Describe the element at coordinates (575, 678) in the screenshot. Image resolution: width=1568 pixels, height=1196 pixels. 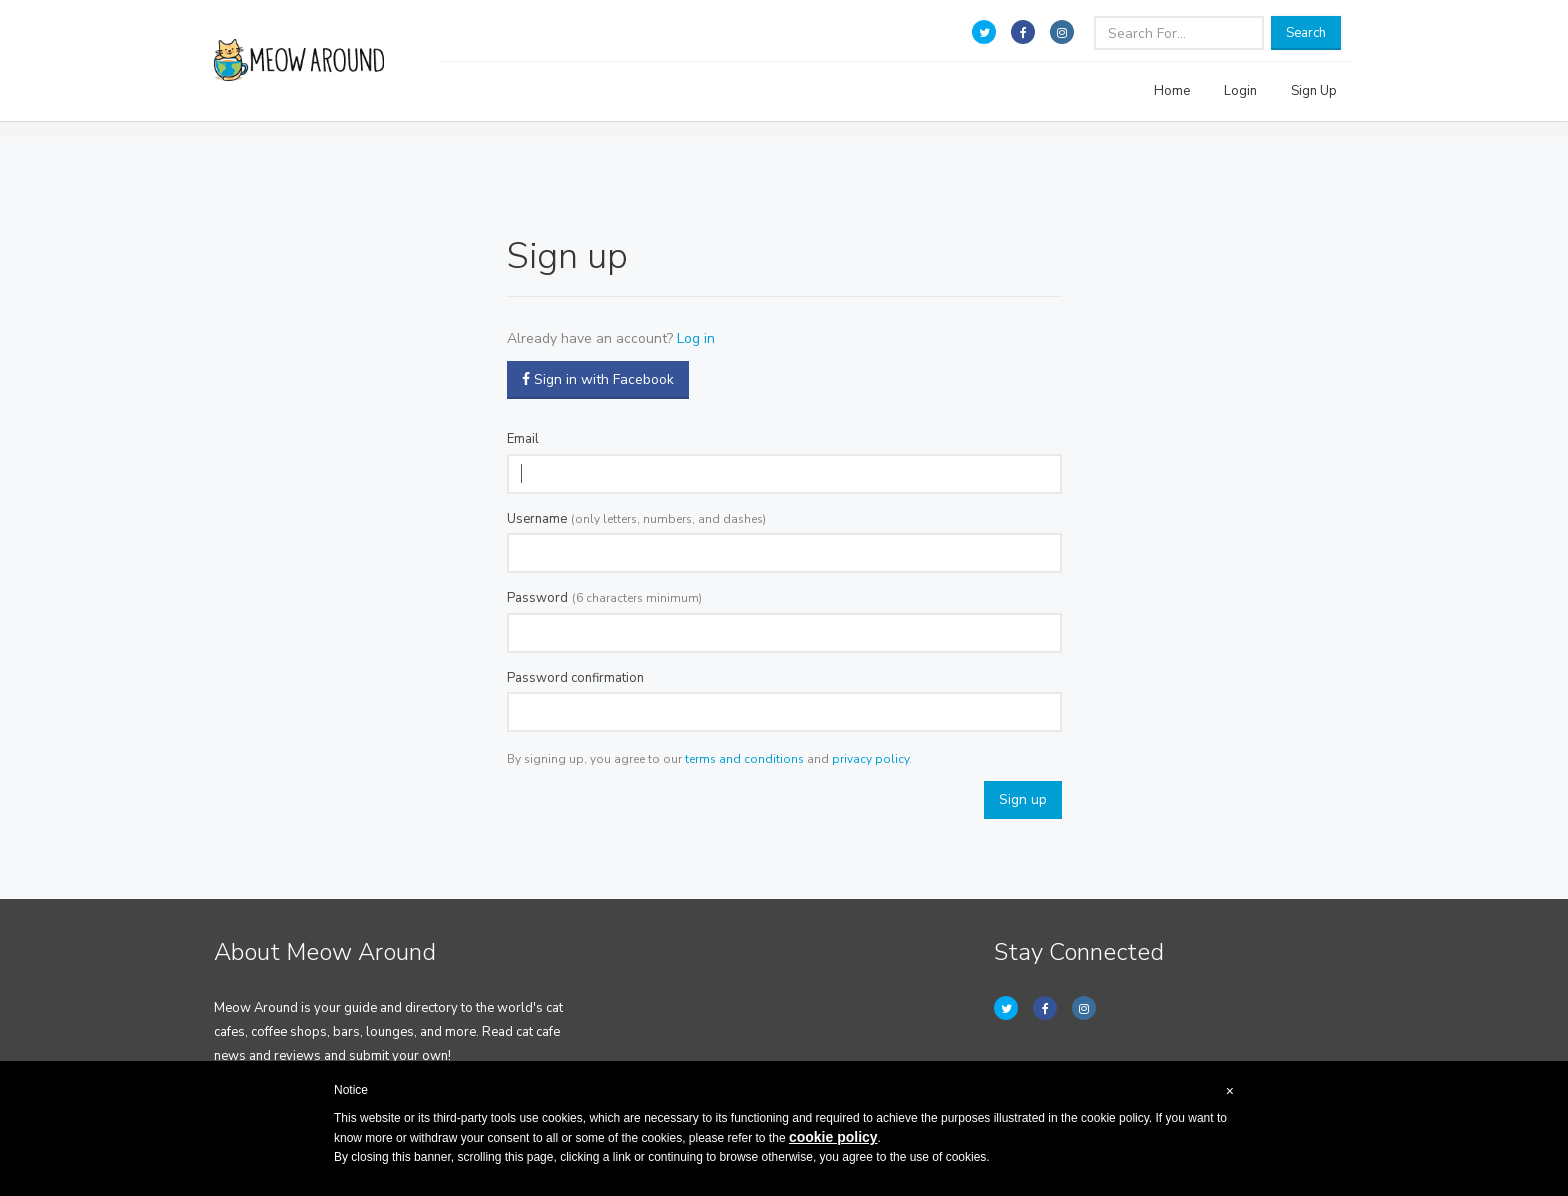
I see `Password confirmation` at that location.